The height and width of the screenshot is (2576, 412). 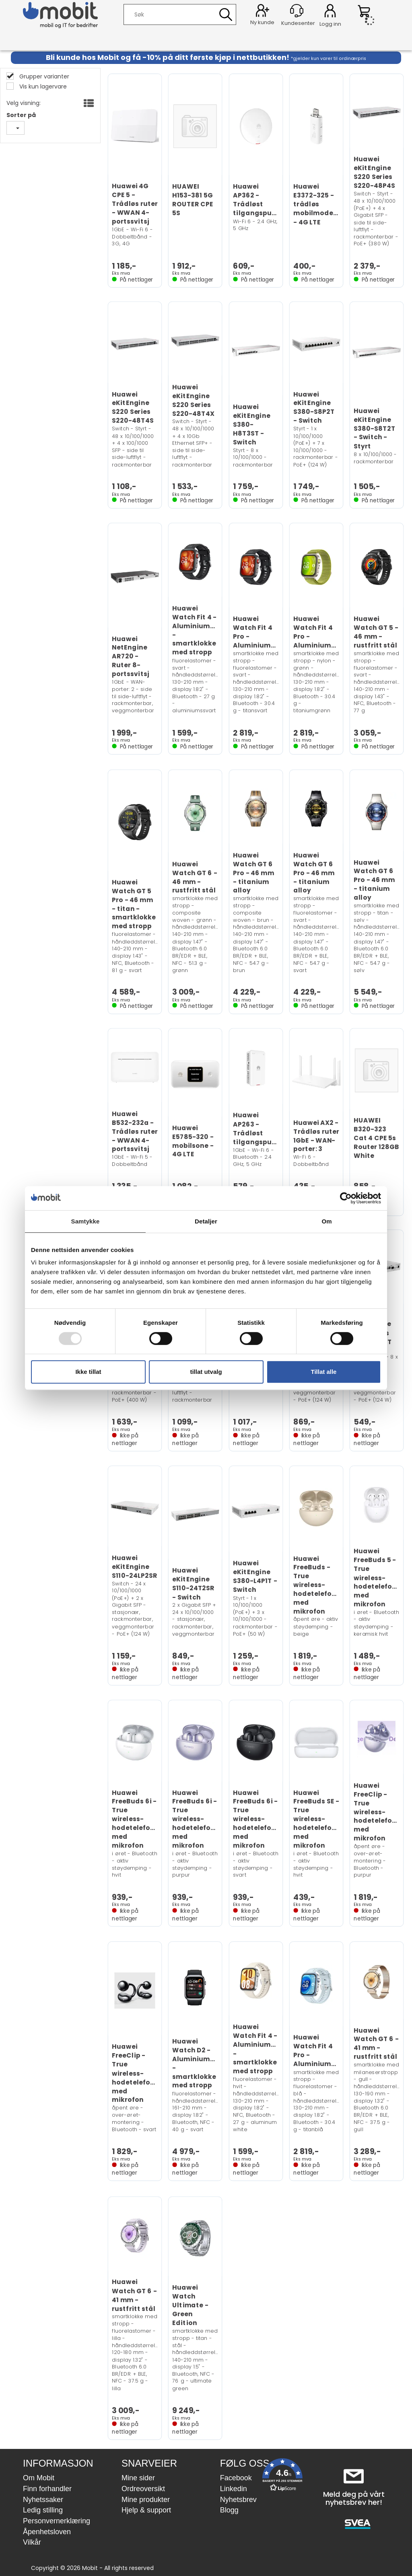 I want to click on Ny kunde, so click(x=262, y=22).